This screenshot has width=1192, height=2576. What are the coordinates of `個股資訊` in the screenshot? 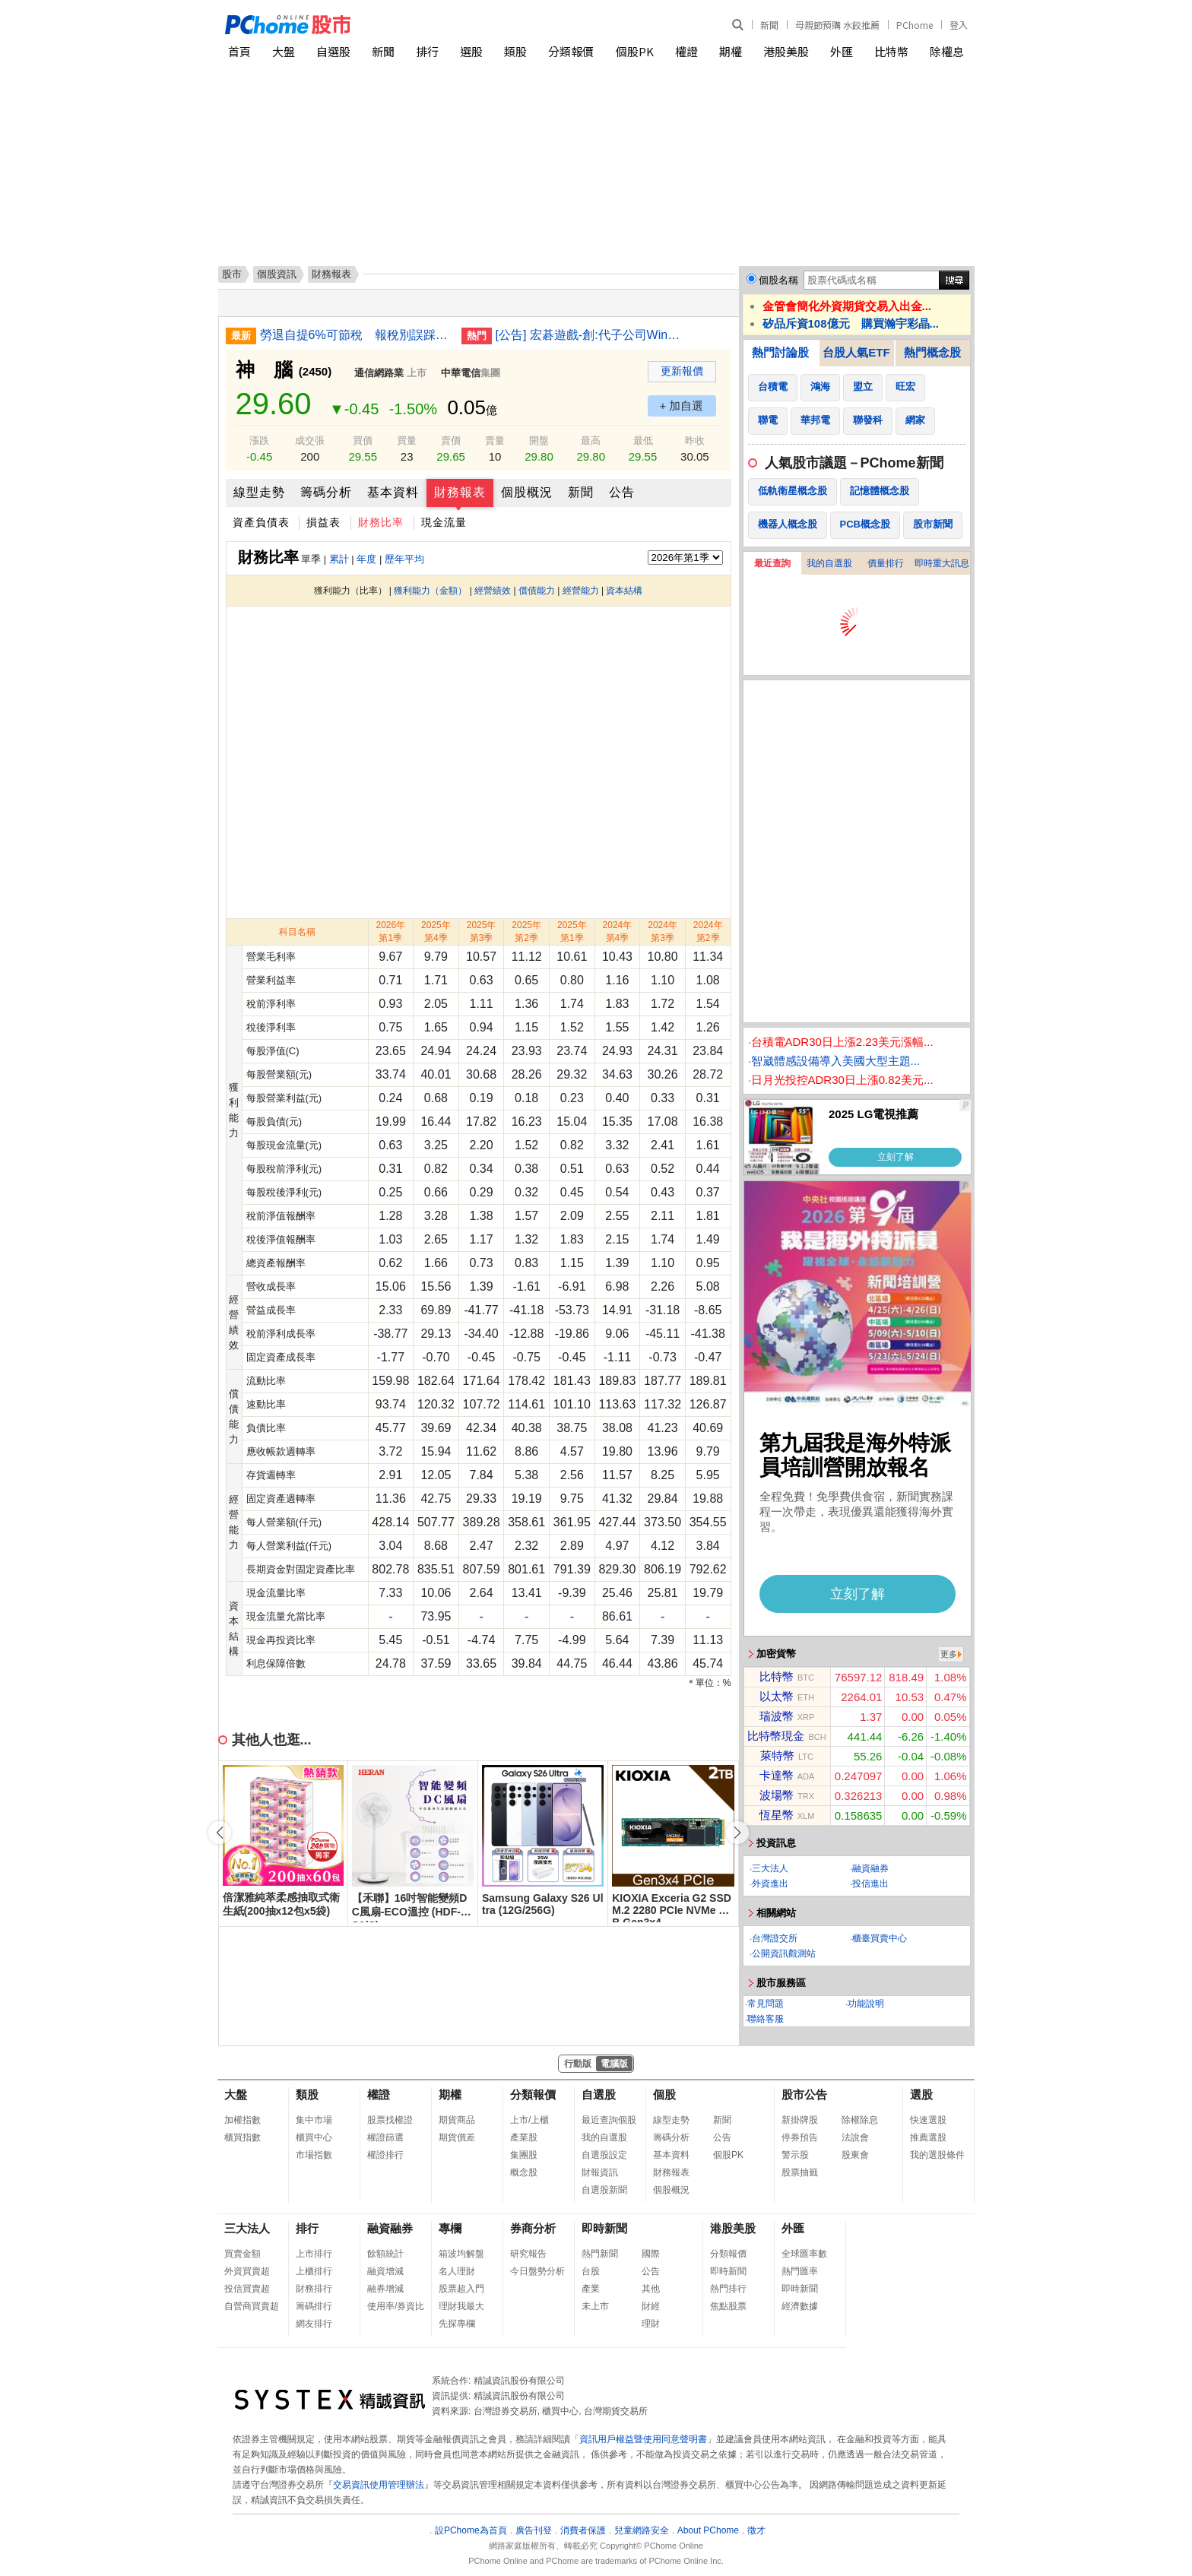 It's located at (276, 274).